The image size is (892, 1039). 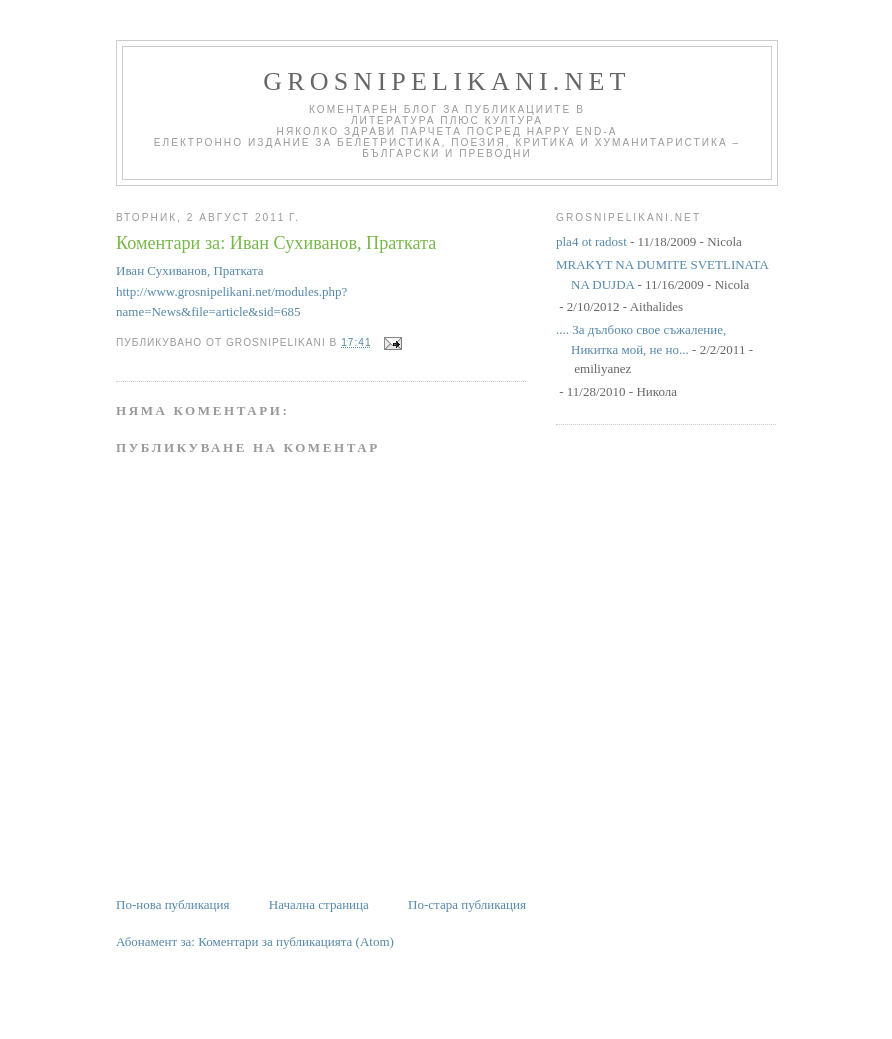 I want to click on Коментари за публикацията (Atom), so click(x=296, y=941).